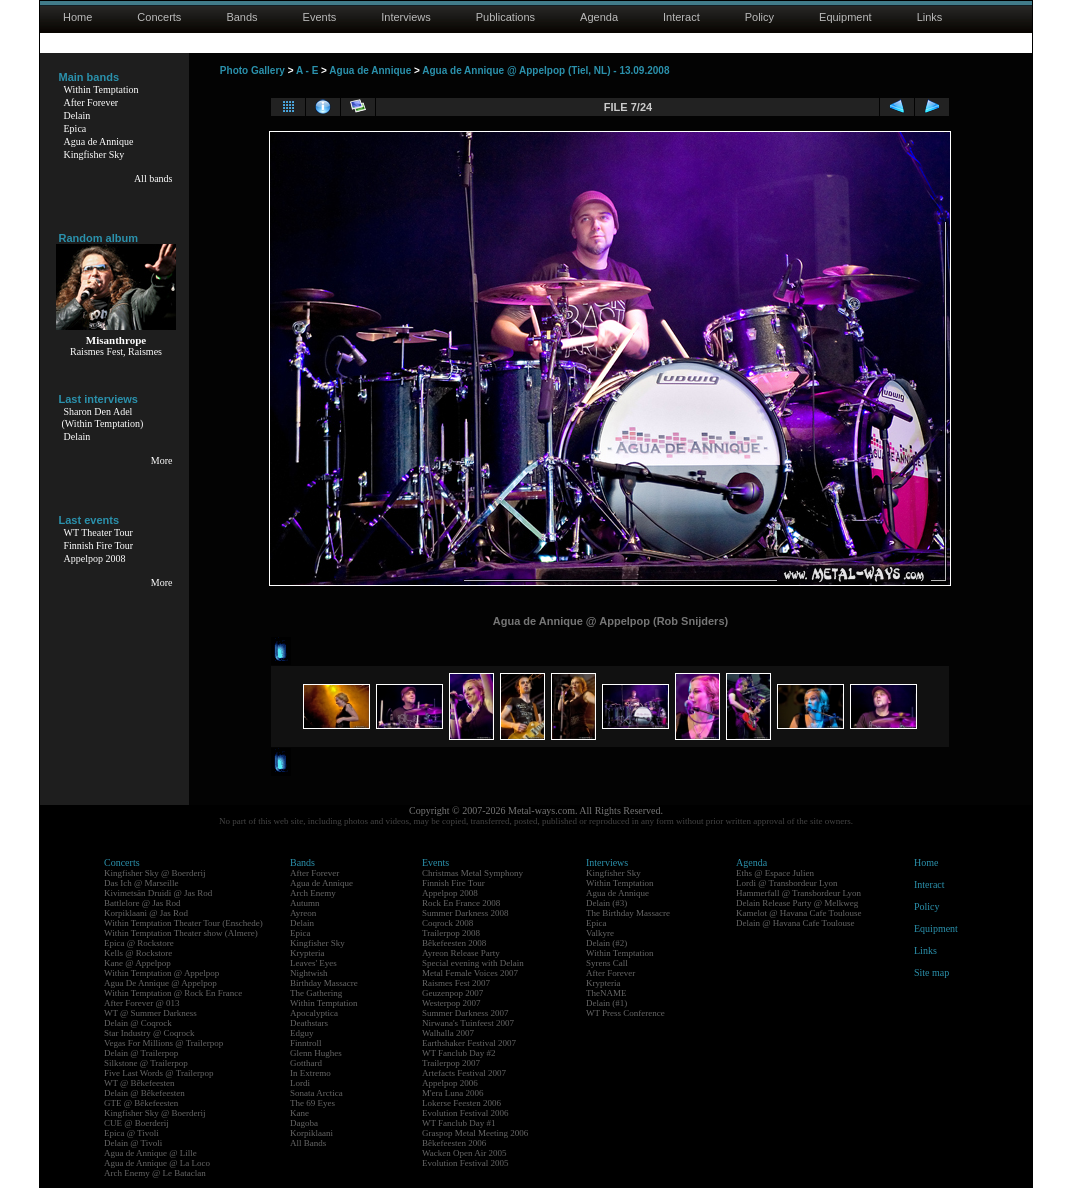 Image resolution: width=1072 pixels, height=1188 pixels. I want to click on Delain (#3), so click(606, 903).